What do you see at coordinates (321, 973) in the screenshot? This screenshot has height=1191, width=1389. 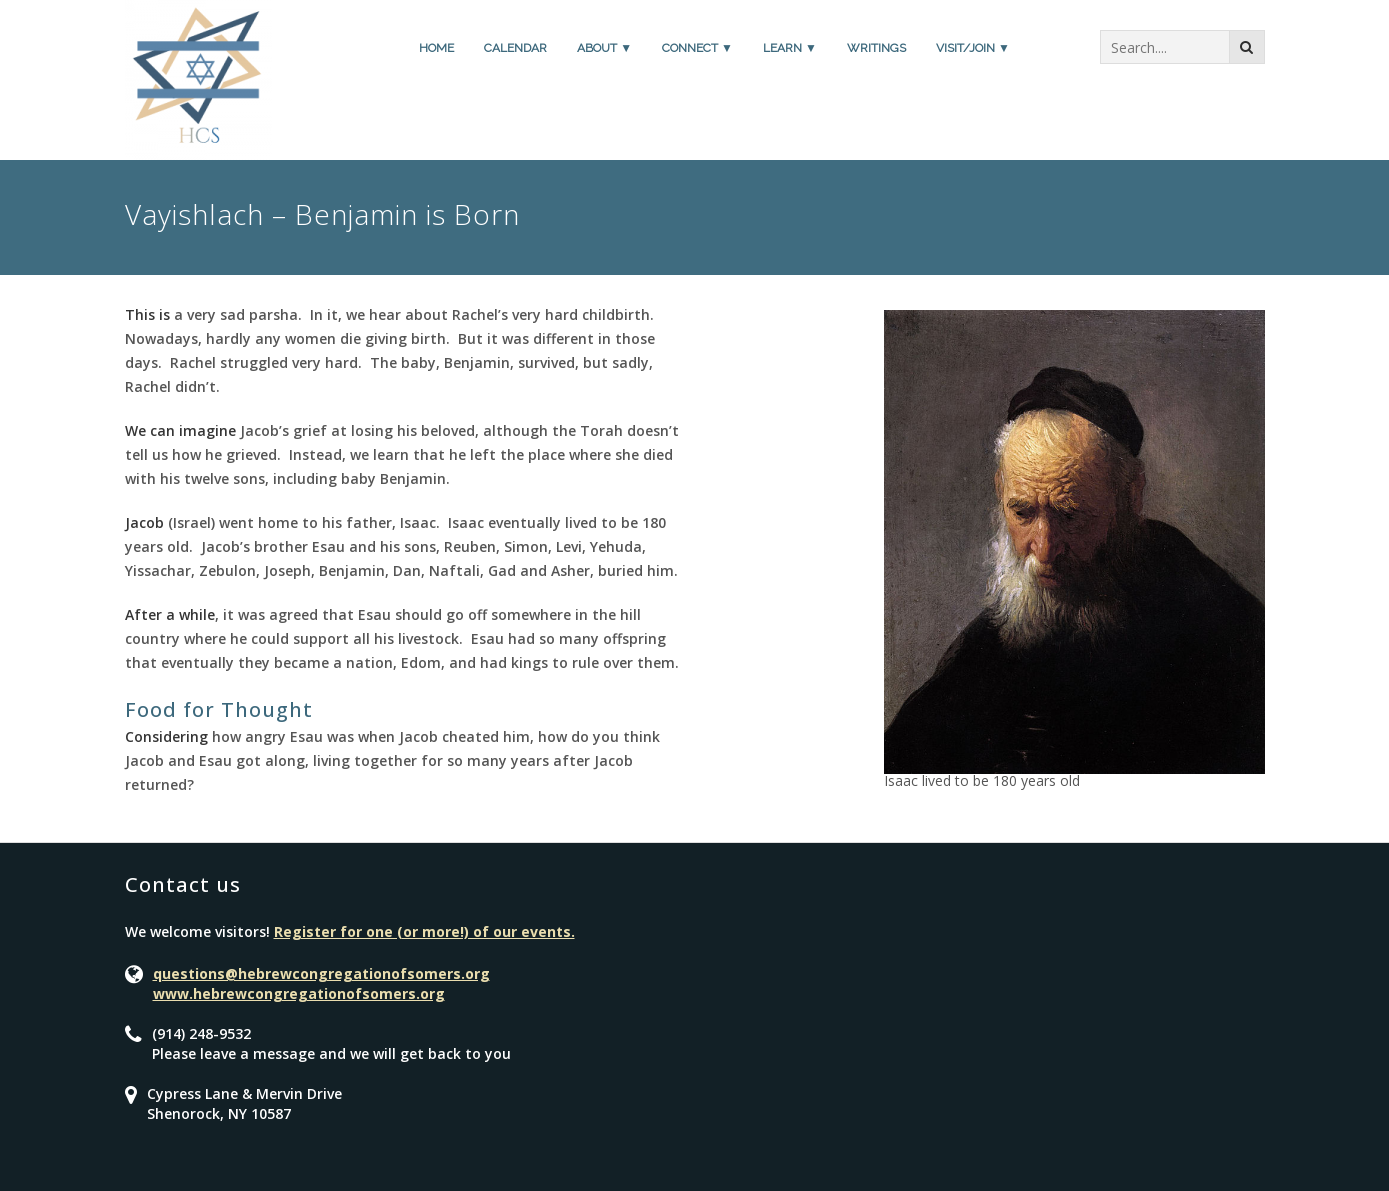 I see `questions@hebrewcongregationofsomers.org` at bounding box center [321, 973].